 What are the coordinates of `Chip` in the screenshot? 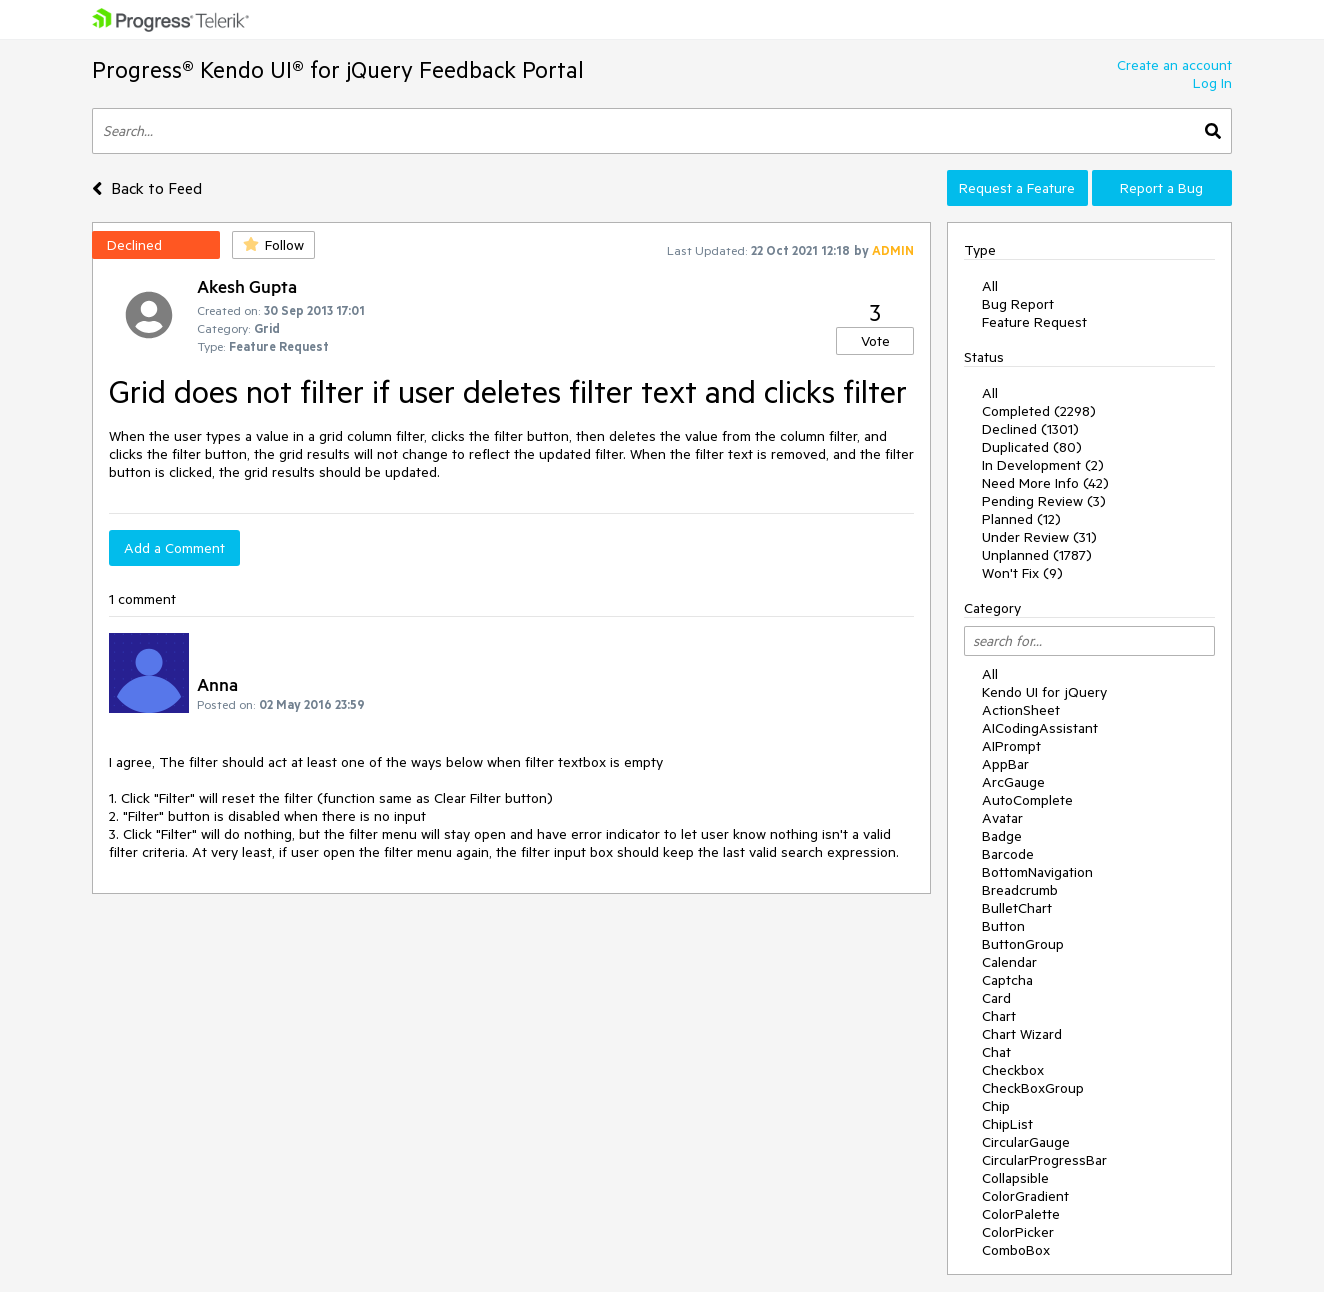 It's located at (996, 1106).